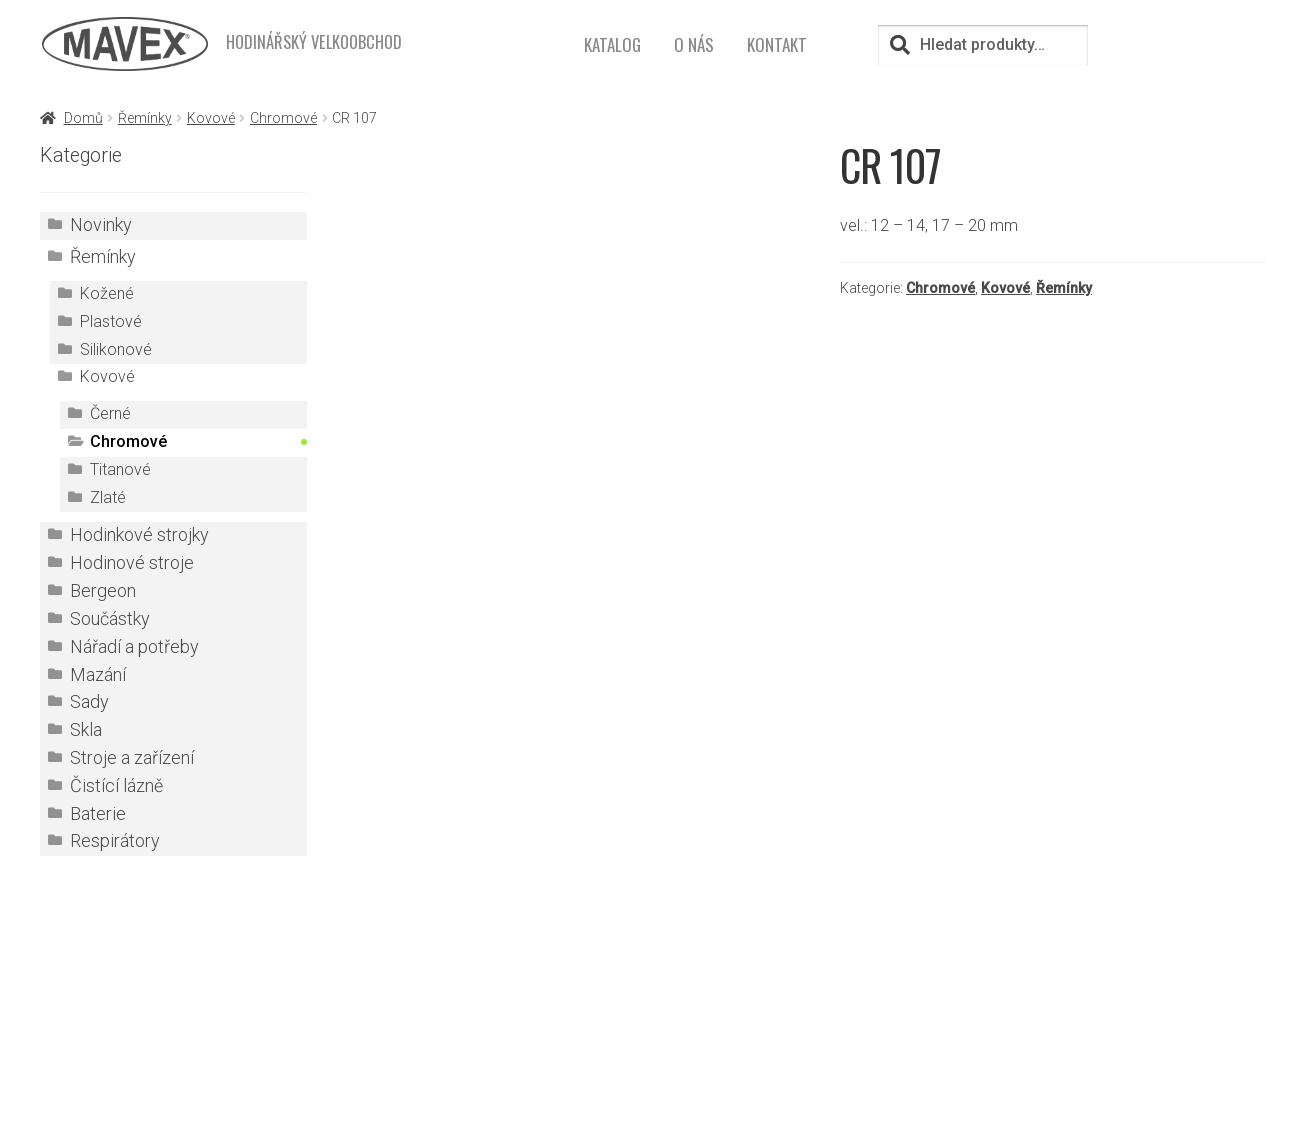 Image resolution: width=1306 pixels, height=1123 pixels. What do you see at coordinates (101, 225) in the screenshot?
I see `Novinky` at bounding box center [101, 225].